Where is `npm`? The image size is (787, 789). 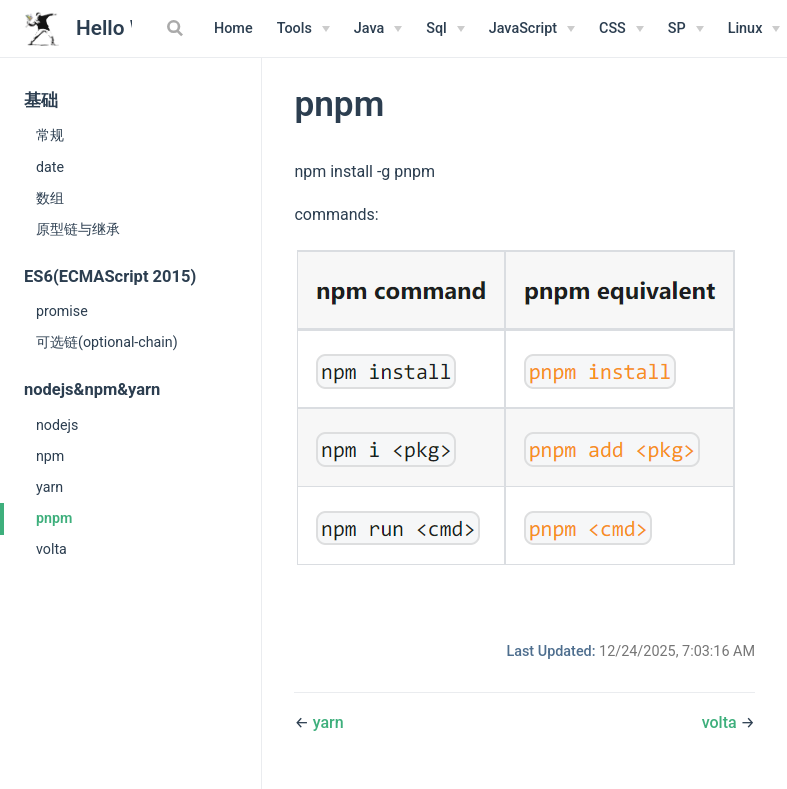 npm is located at coordinates (50, 456).